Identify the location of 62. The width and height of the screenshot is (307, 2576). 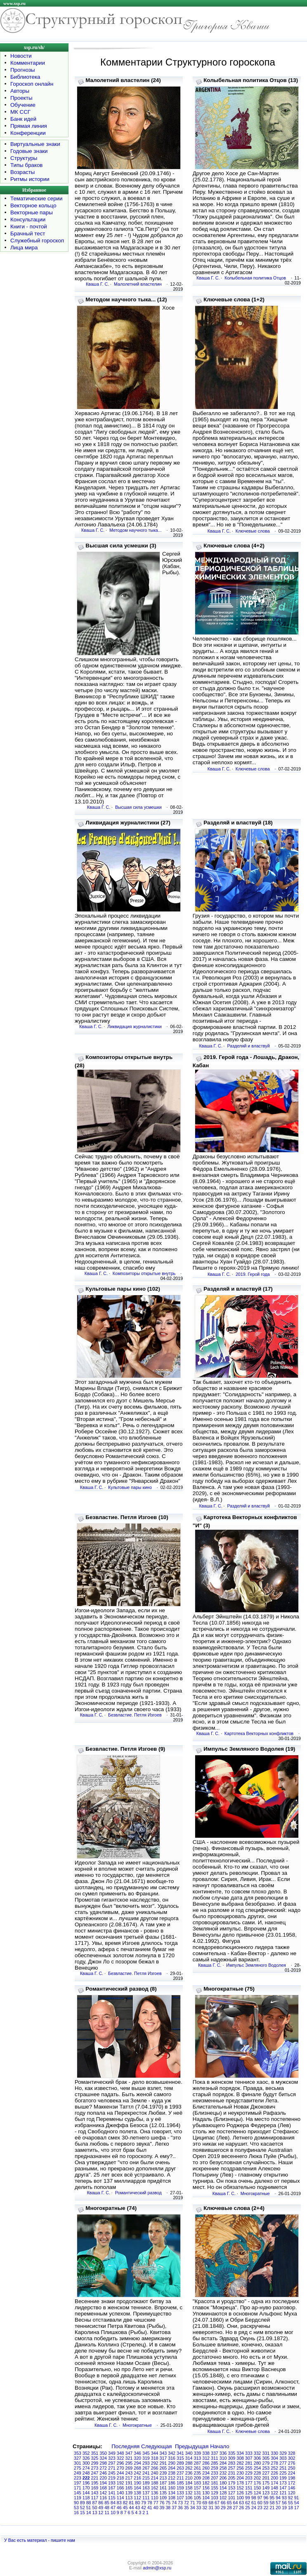
(247, 2502).